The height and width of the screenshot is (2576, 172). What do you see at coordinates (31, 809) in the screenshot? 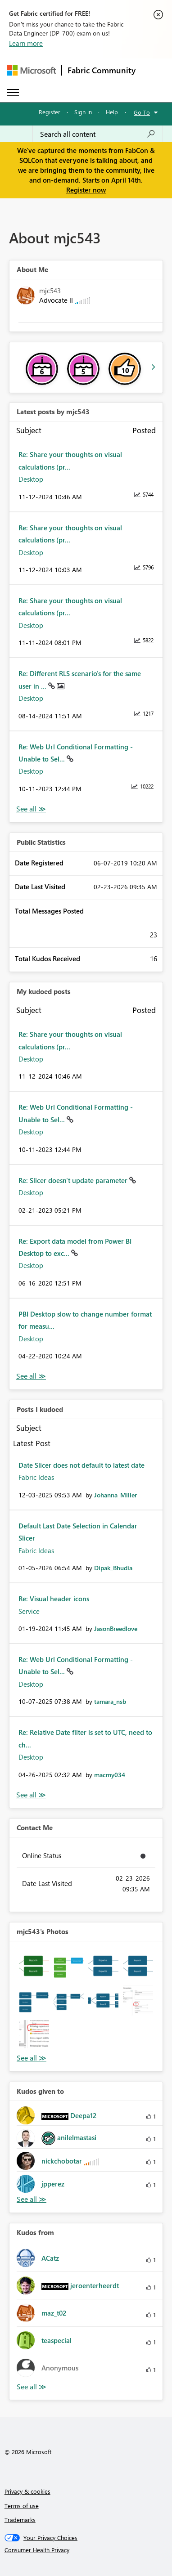
I see `View All [See All latest posts]` at bounding box center [31, 809].